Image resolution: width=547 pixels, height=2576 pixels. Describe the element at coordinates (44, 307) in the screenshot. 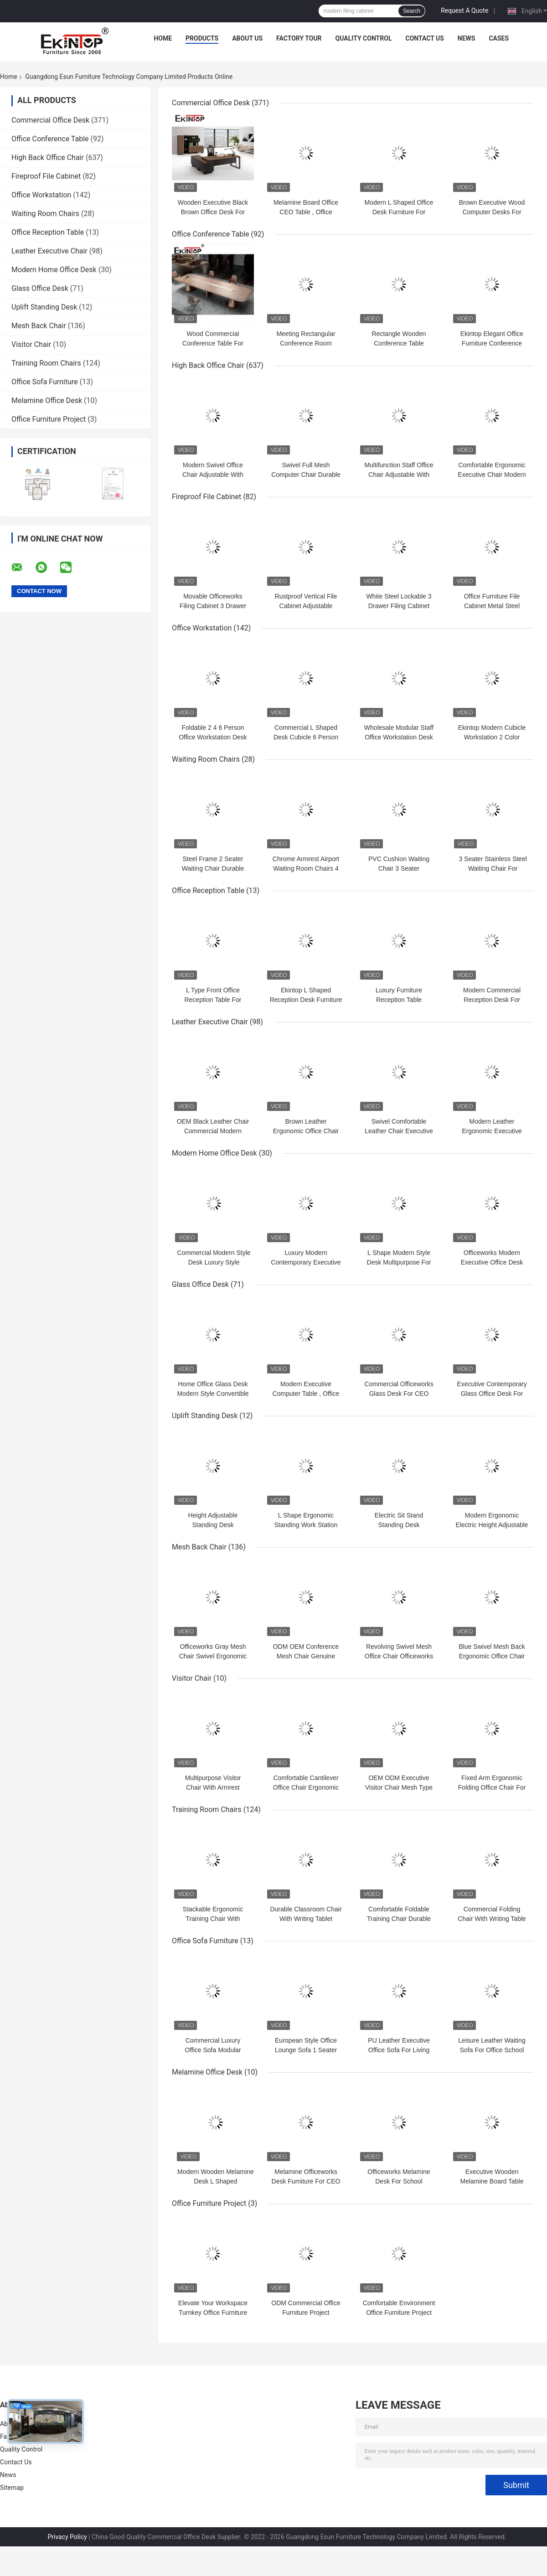

I see `Uplift Standing Desk` at that location.